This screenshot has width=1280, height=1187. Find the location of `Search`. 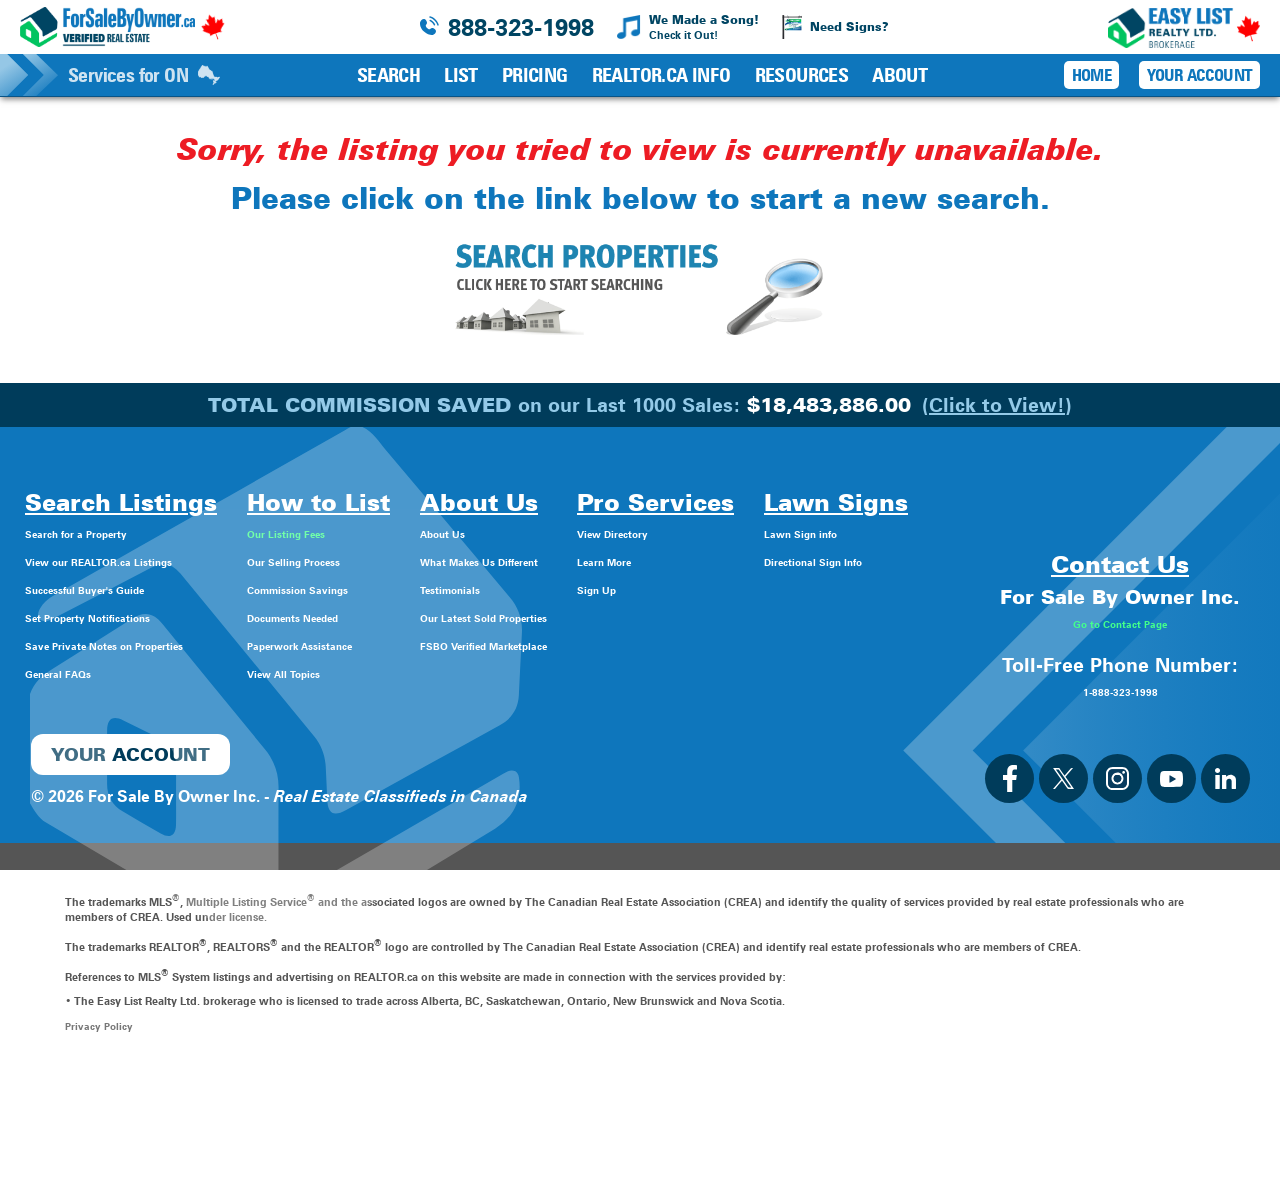

Search is located at coordinates (388, 75).